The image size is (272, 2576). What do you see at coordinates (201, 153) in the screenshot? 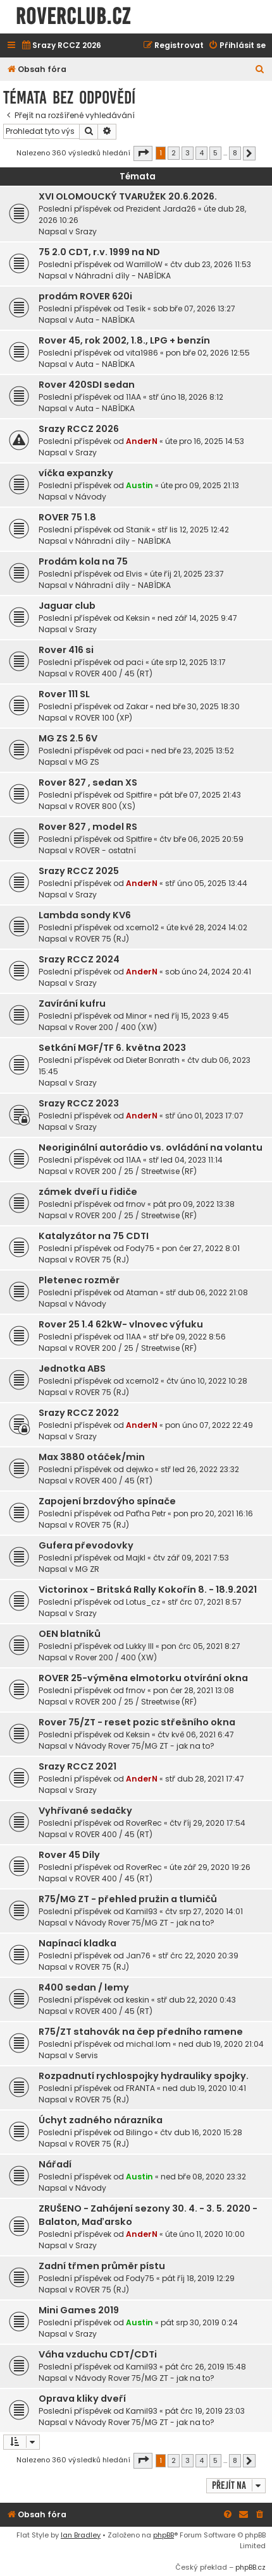
I see `4 [button]` at bounding box center [201, 153].